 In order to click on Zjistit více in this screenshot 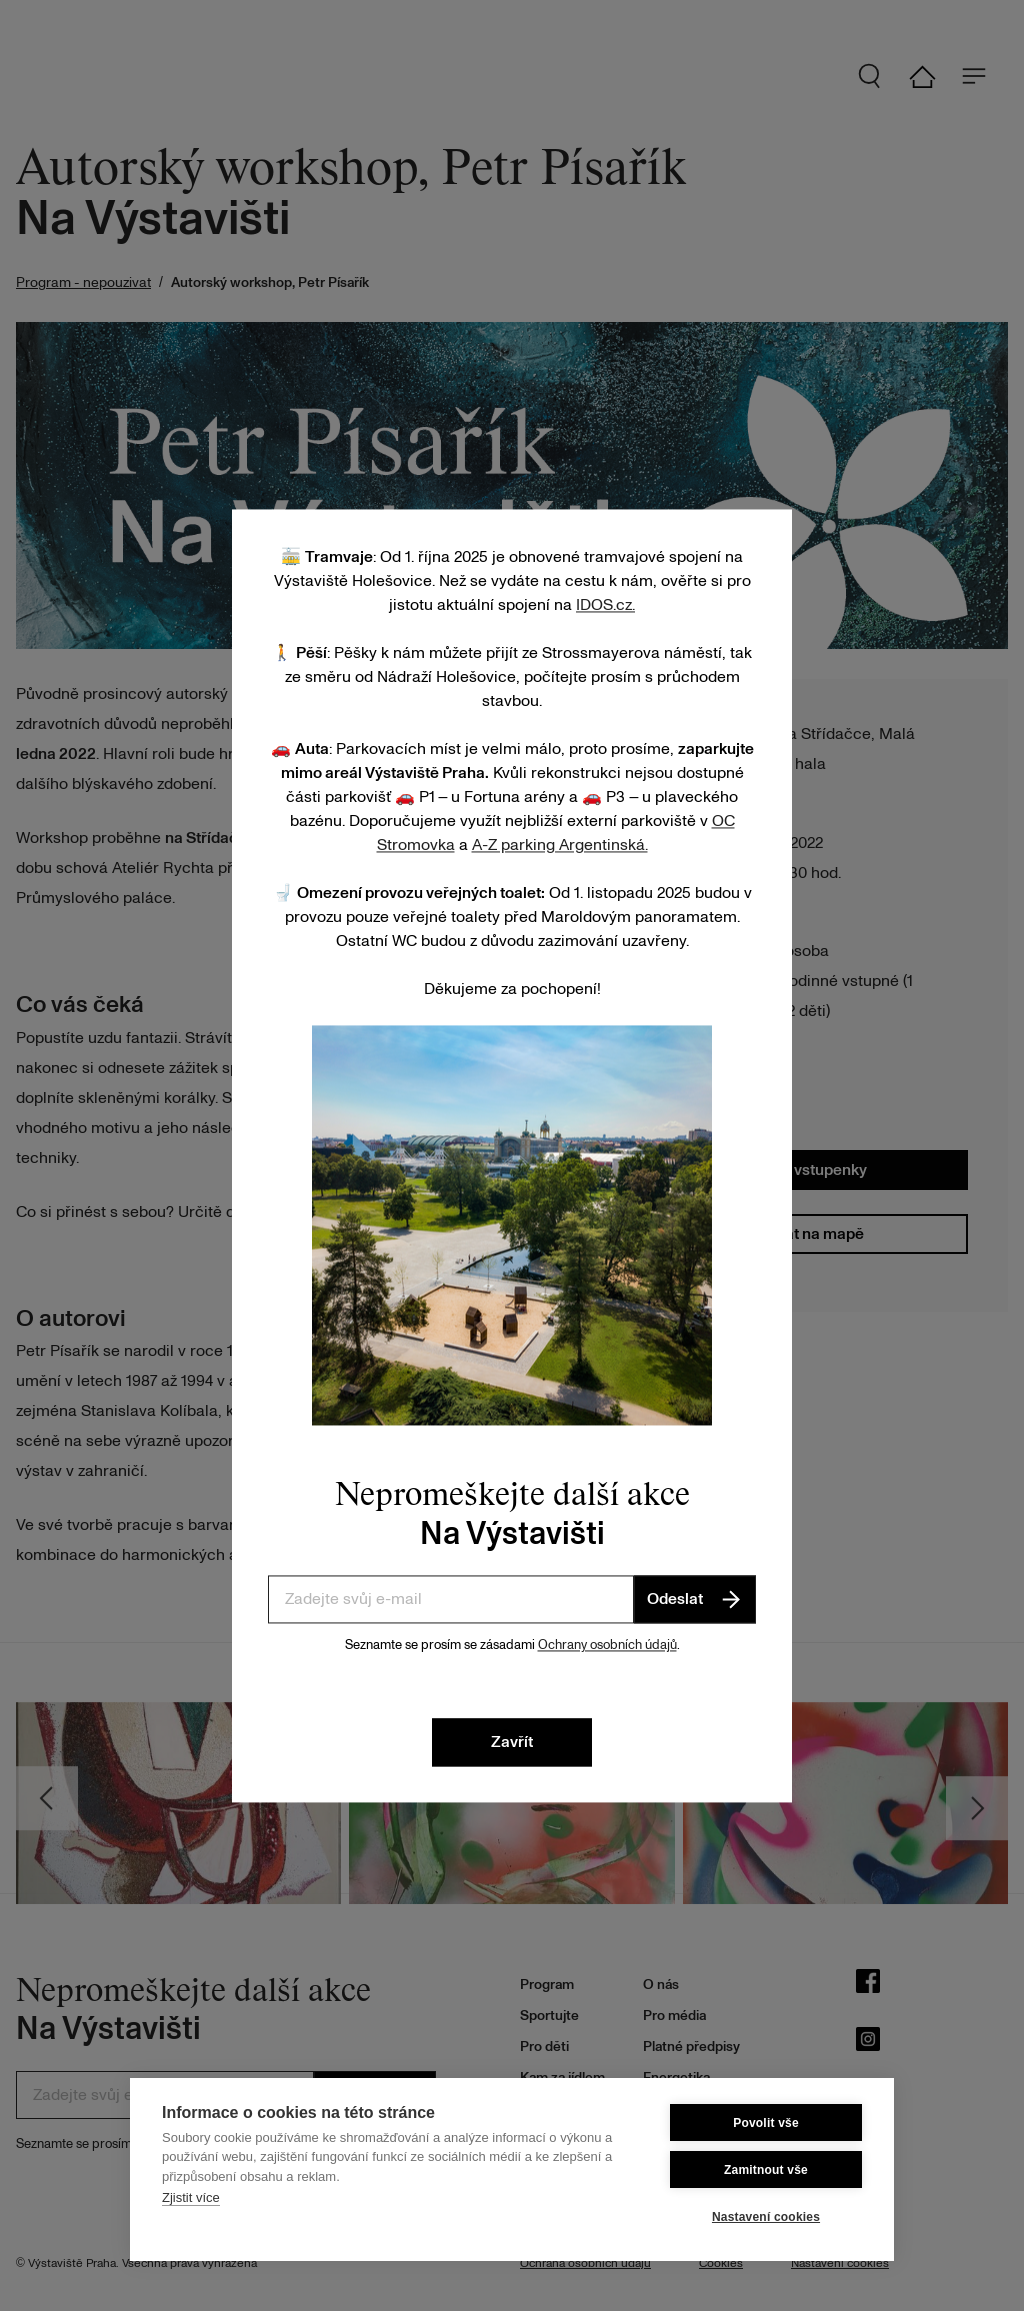, I will do `click(191, 2197)`.